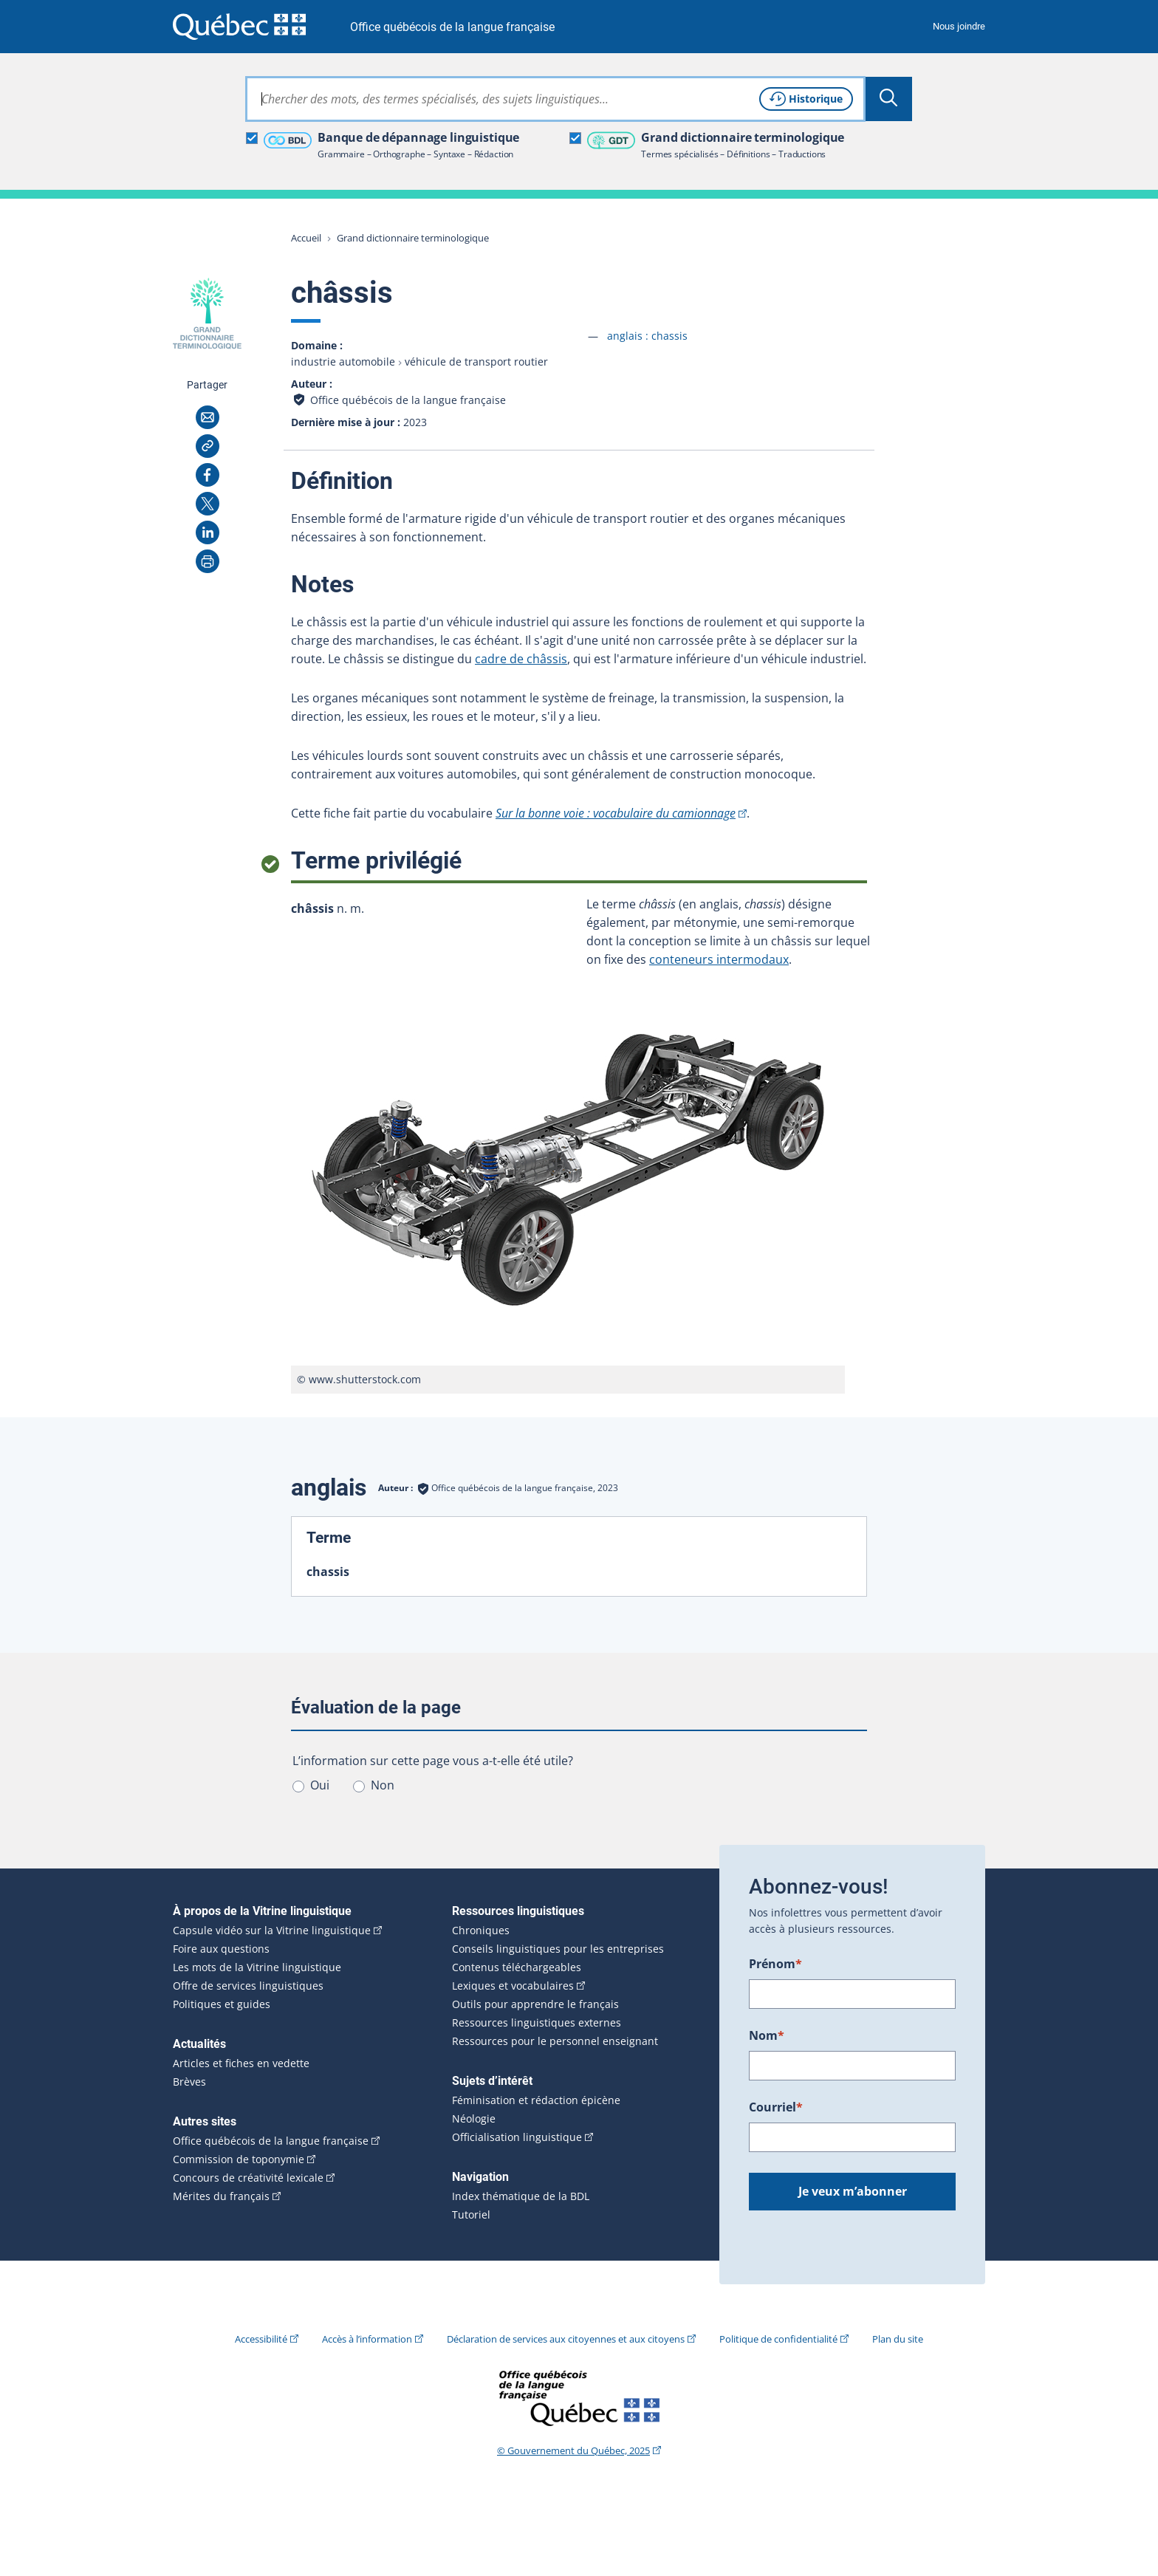 The height and width of the screenshot is (2576, 1158). What do you see at coordinates (536, 2100) in the screenshot?
I see `Féminisation et rédaction épicène` at bounding box center [536, 2100].